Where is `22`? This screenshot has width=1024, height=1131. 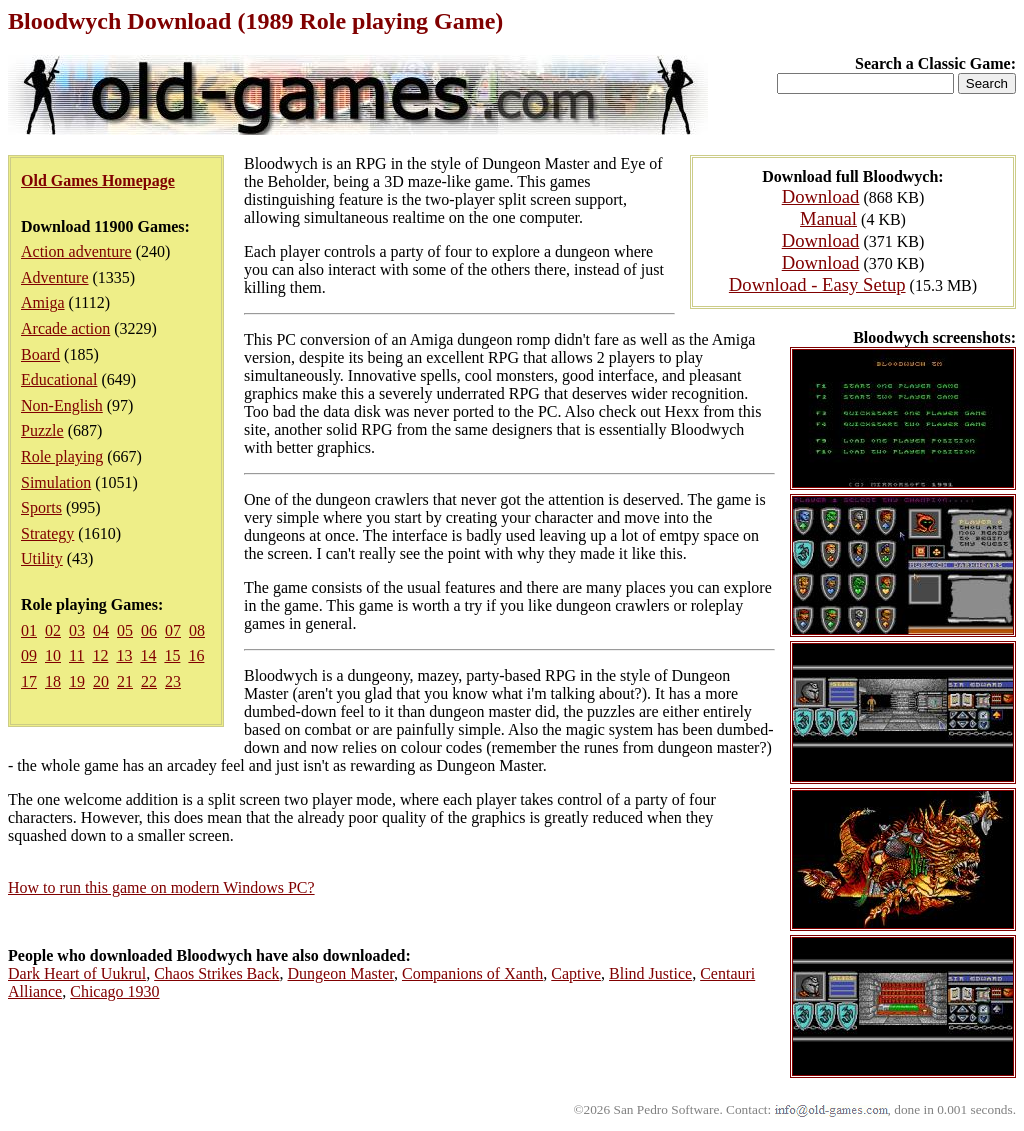 22 is located at coordinates (149, 681).